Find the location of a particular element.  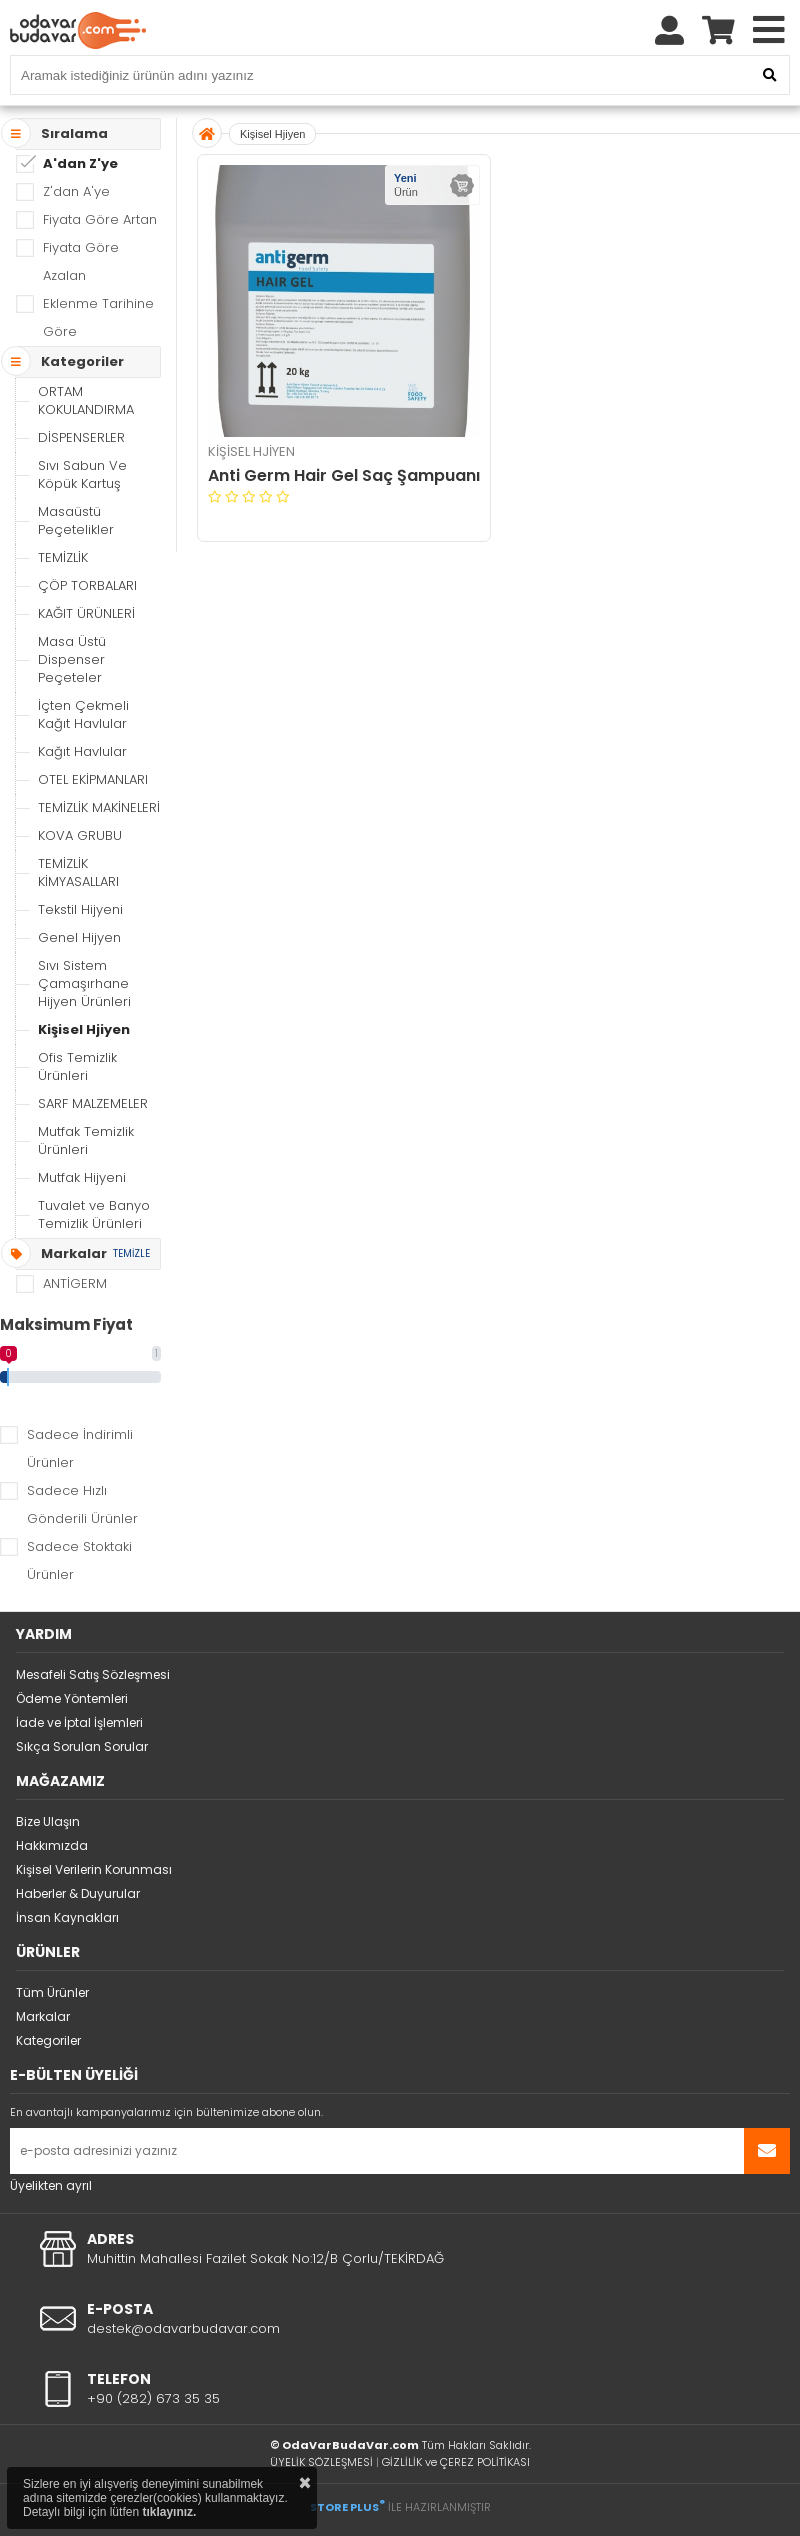

KOVA GRUBU is located at coordinates (80, 835).